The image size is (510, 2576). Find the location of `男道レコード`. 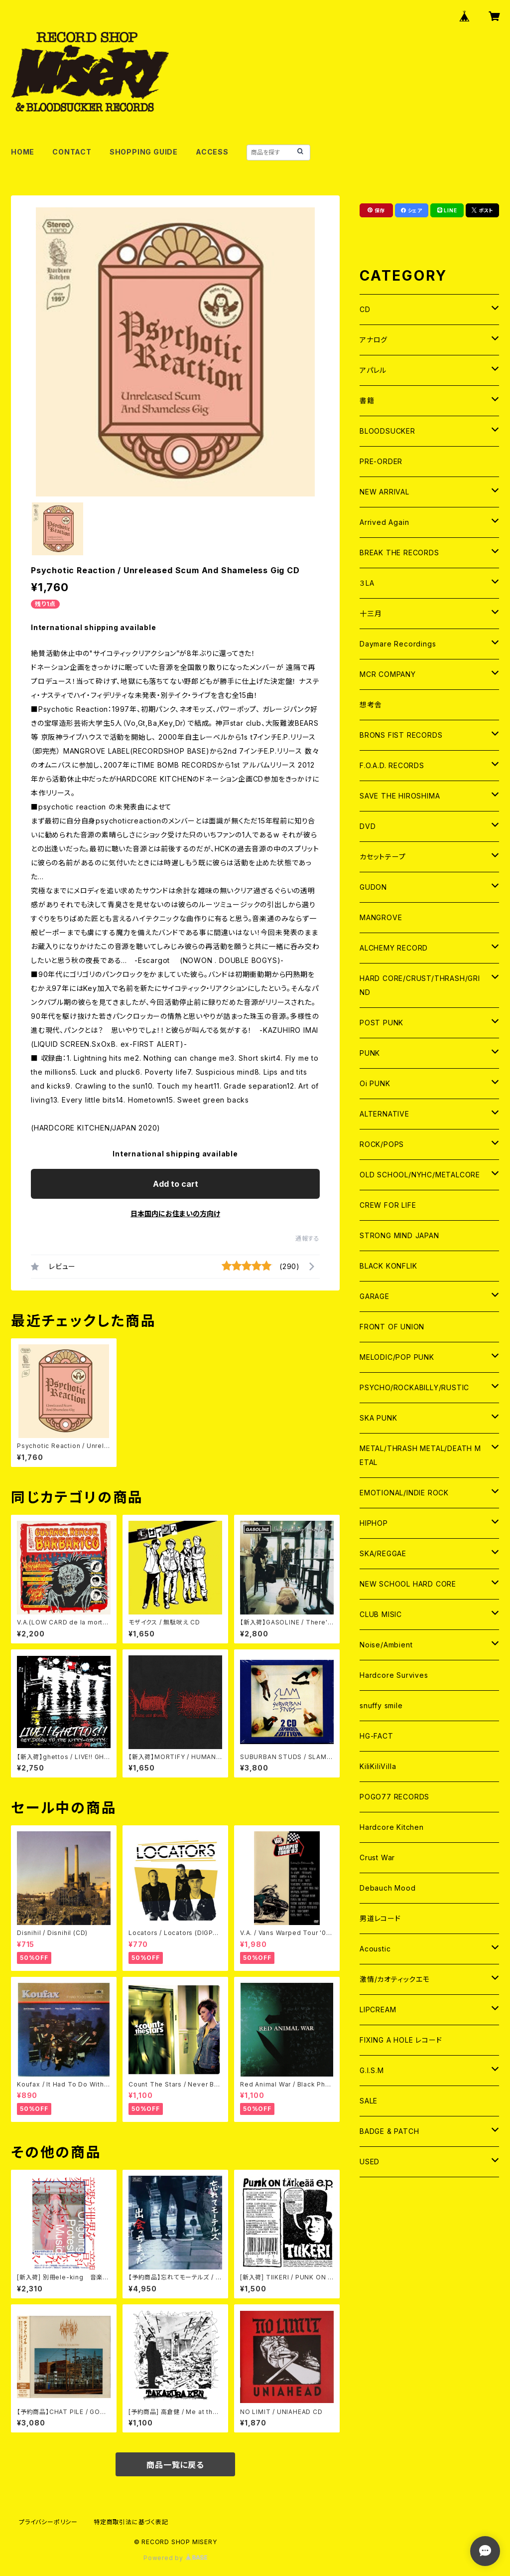

男道レコード is located at coordinates (380, 1918).